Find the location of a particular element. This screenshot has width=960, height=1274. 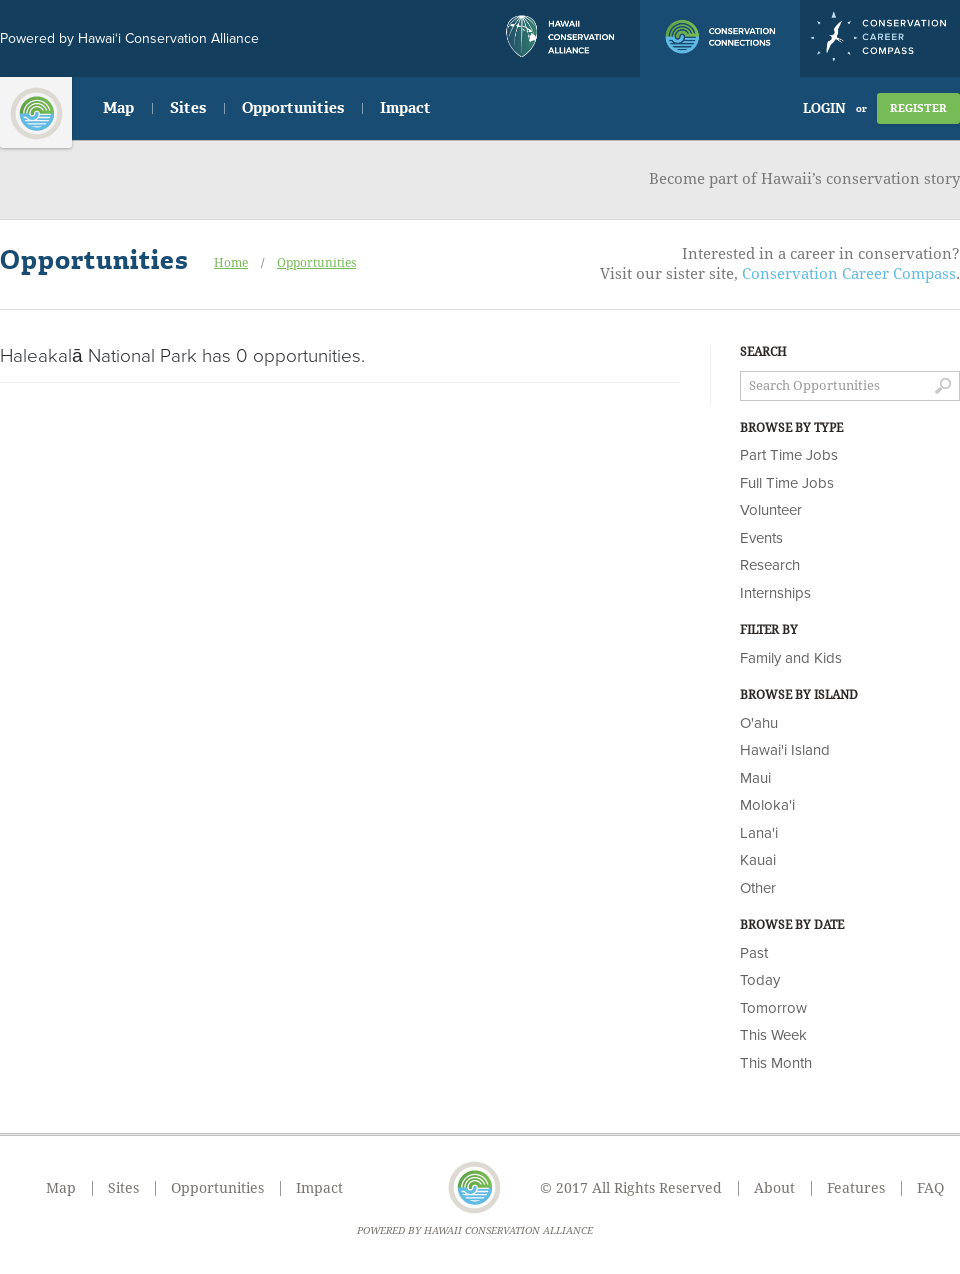

Lana'i is located at coordinates (759, 833).